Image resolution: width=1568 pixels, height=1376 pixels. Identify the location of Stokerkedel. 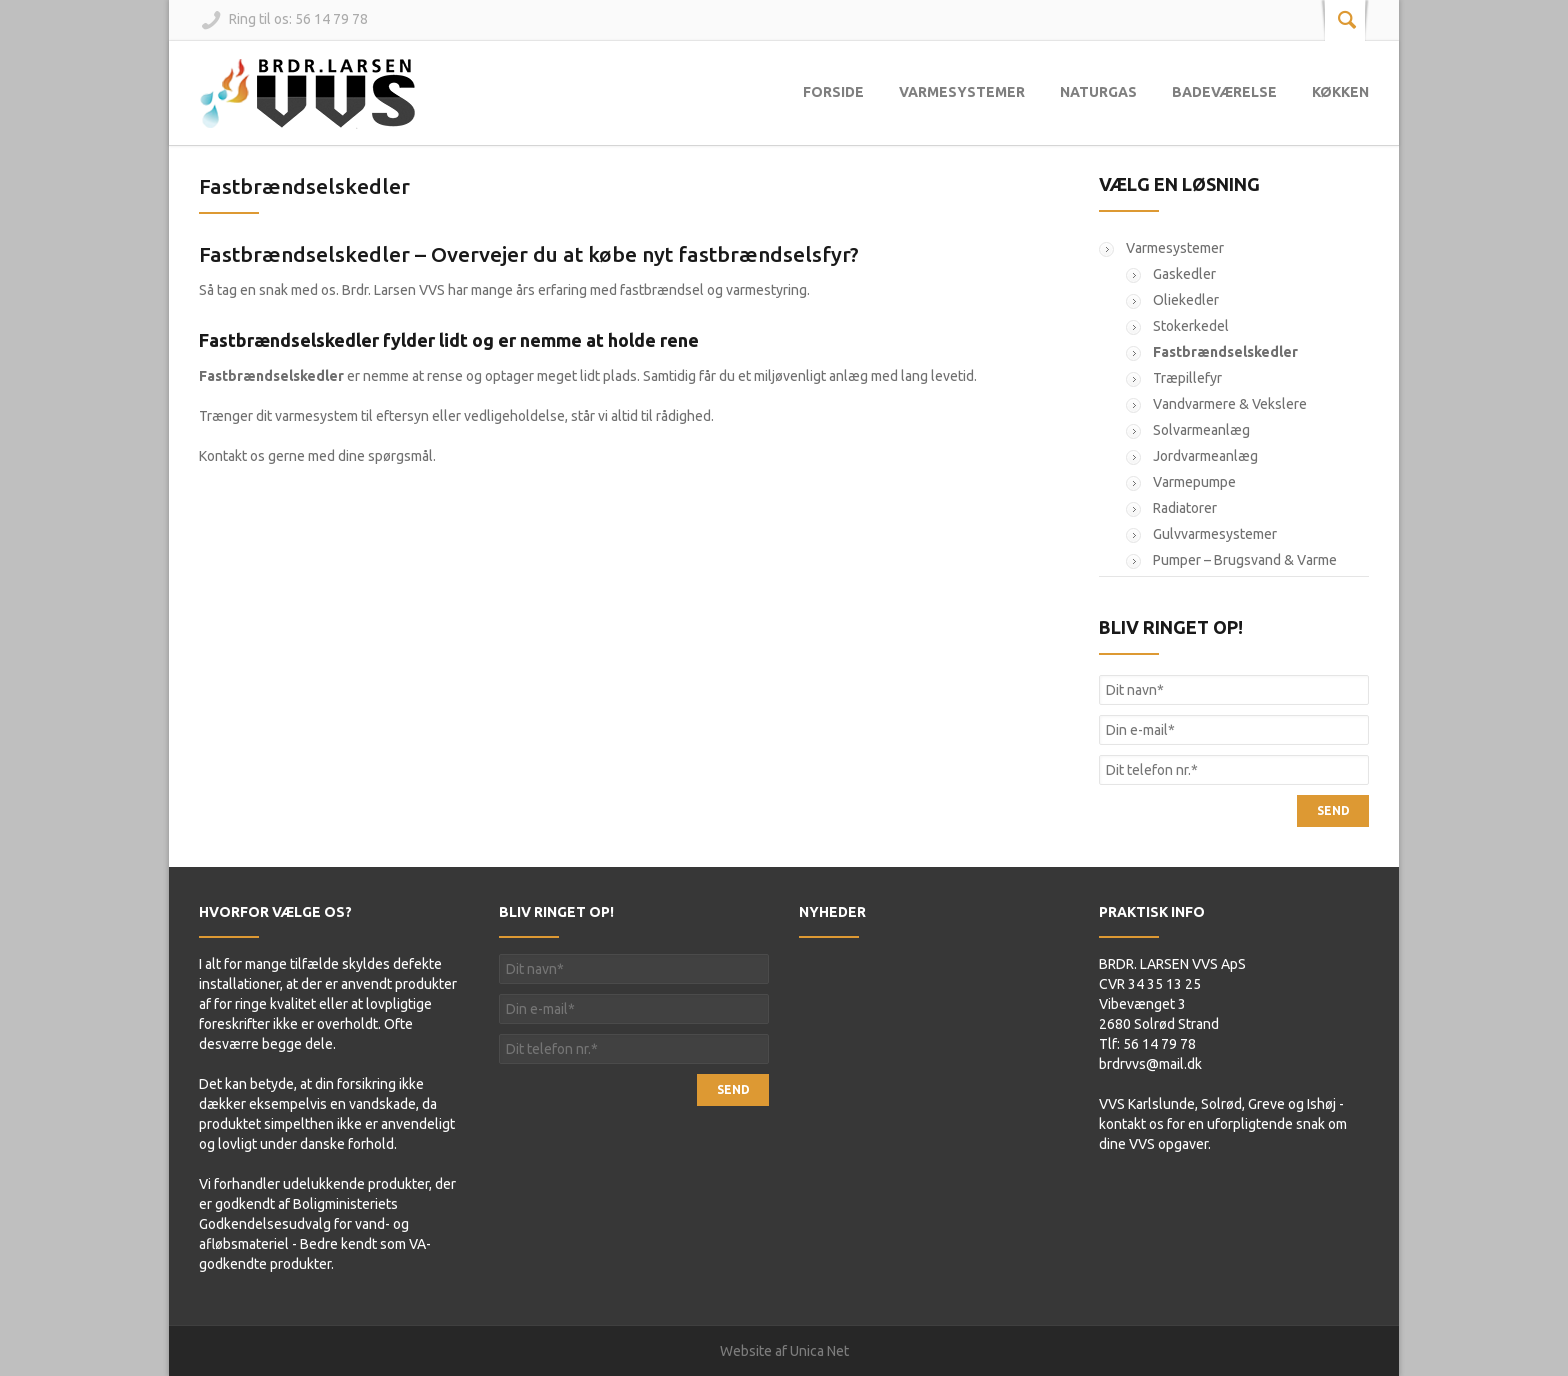
(1191, 326).